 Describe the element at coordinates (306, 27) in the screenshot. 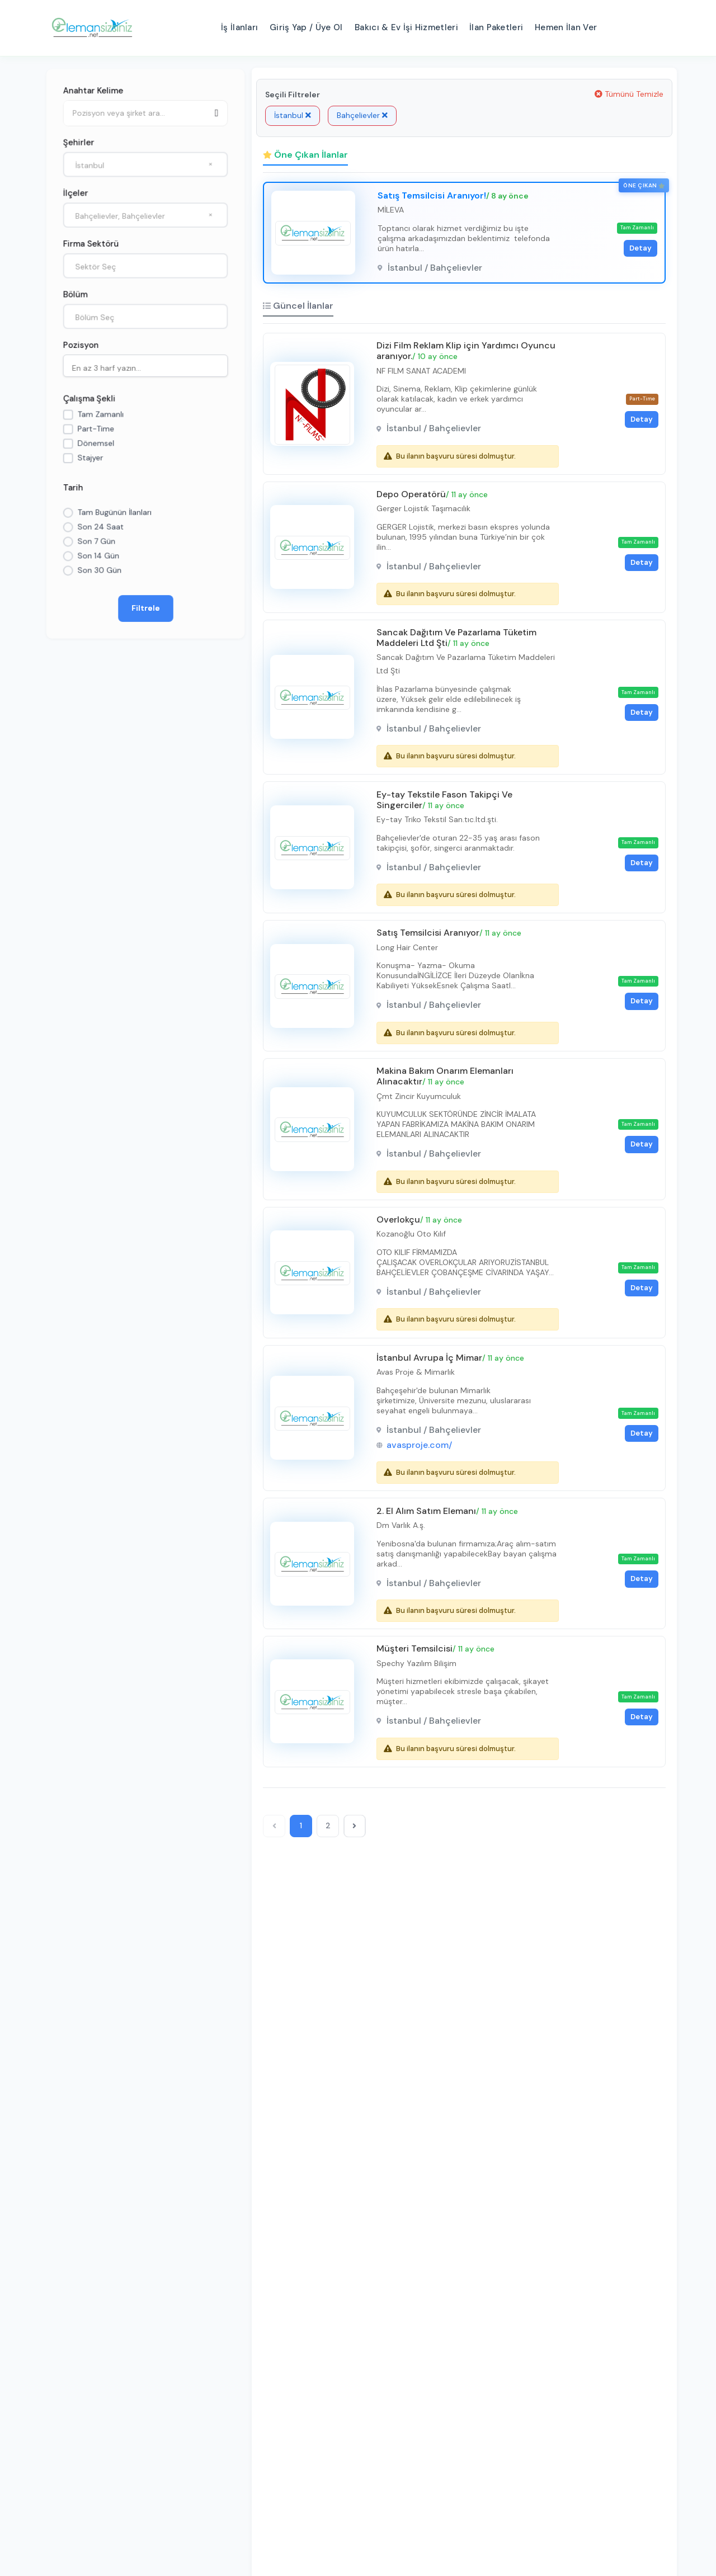

I see `Giriş Yap / Üye Ol` at that location.